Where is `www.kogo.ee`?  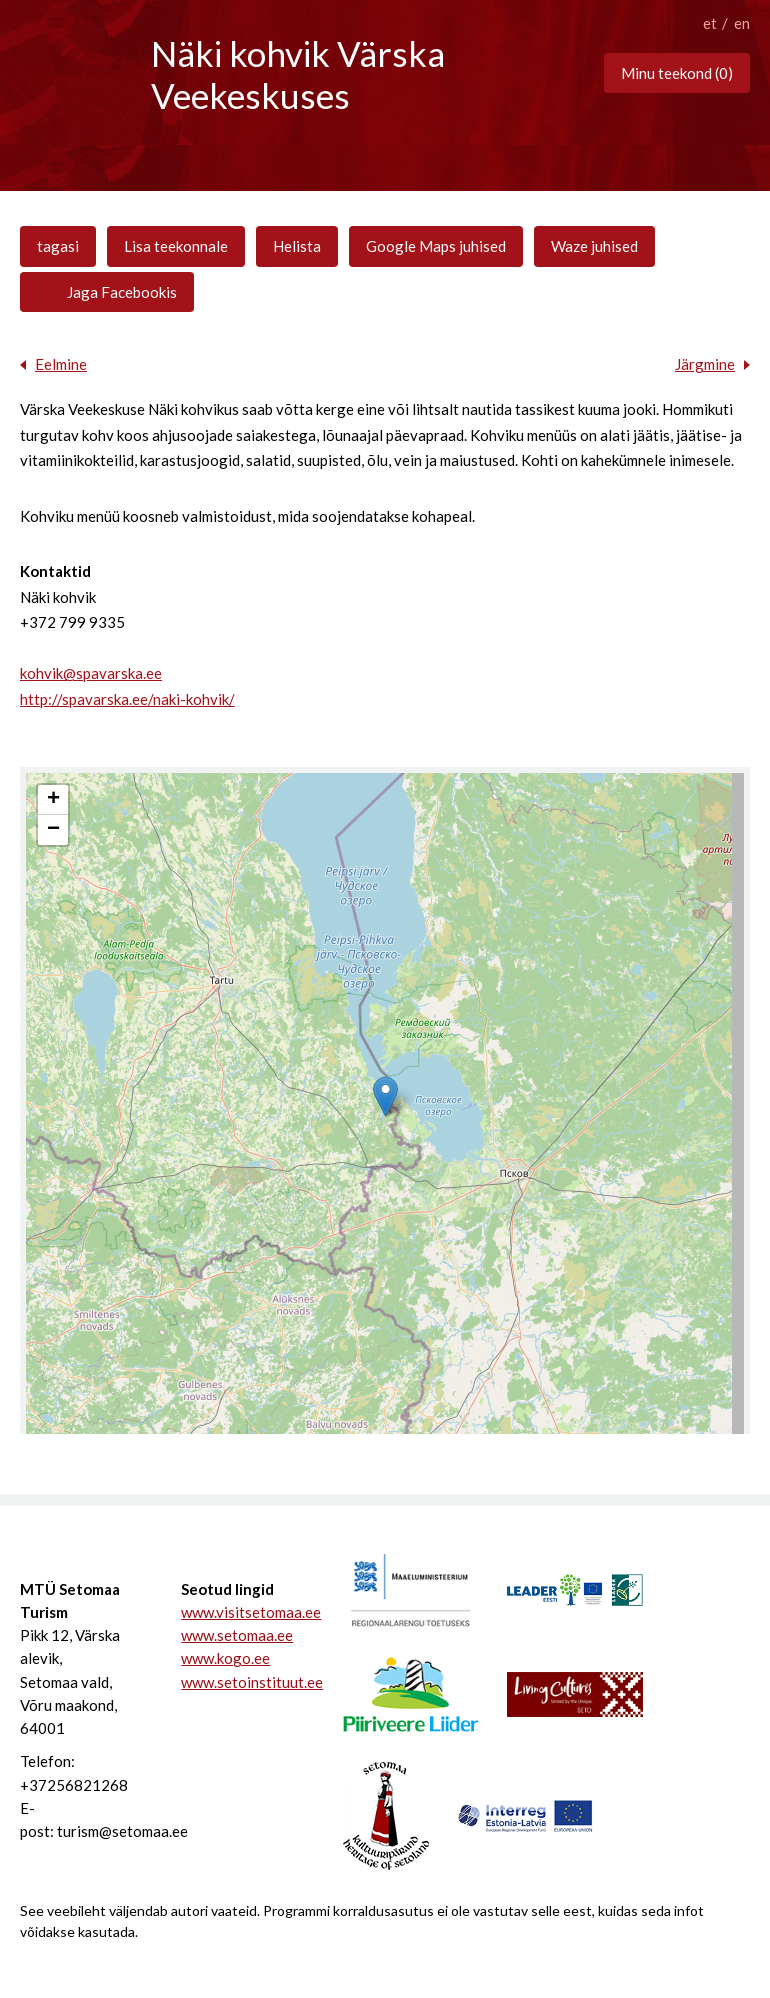
www.kogo.ee is located at coordinates (225, 1658).